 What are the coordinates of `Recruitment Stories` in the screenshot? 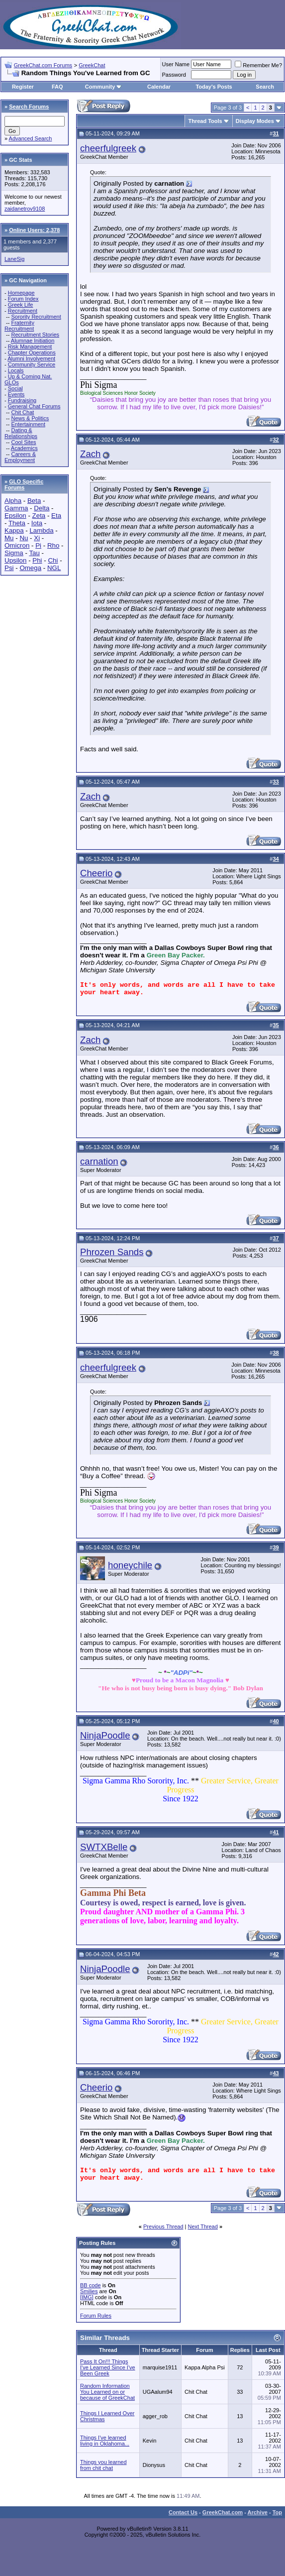 It's located at (35, 335).